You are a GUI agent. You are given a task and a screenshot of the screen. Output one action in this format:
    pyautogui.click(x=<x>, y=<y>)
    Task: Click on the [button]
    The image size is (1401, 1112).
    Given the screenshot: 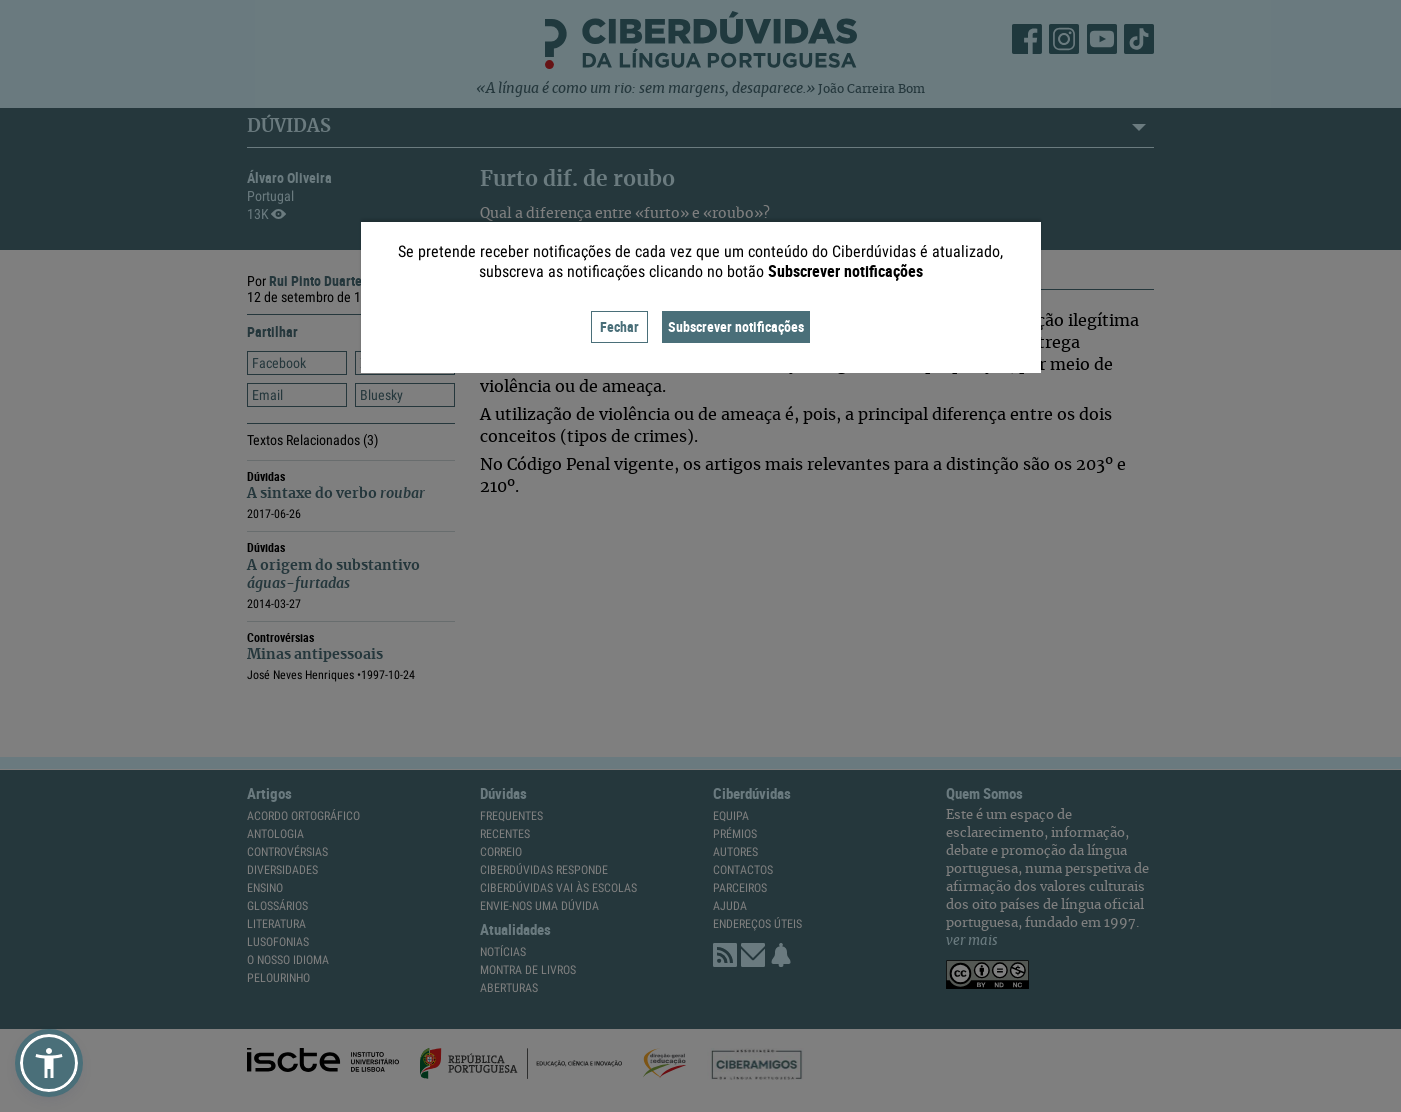 What is the action you would take?
    pyautogui.click(x=49, y=1063)
    